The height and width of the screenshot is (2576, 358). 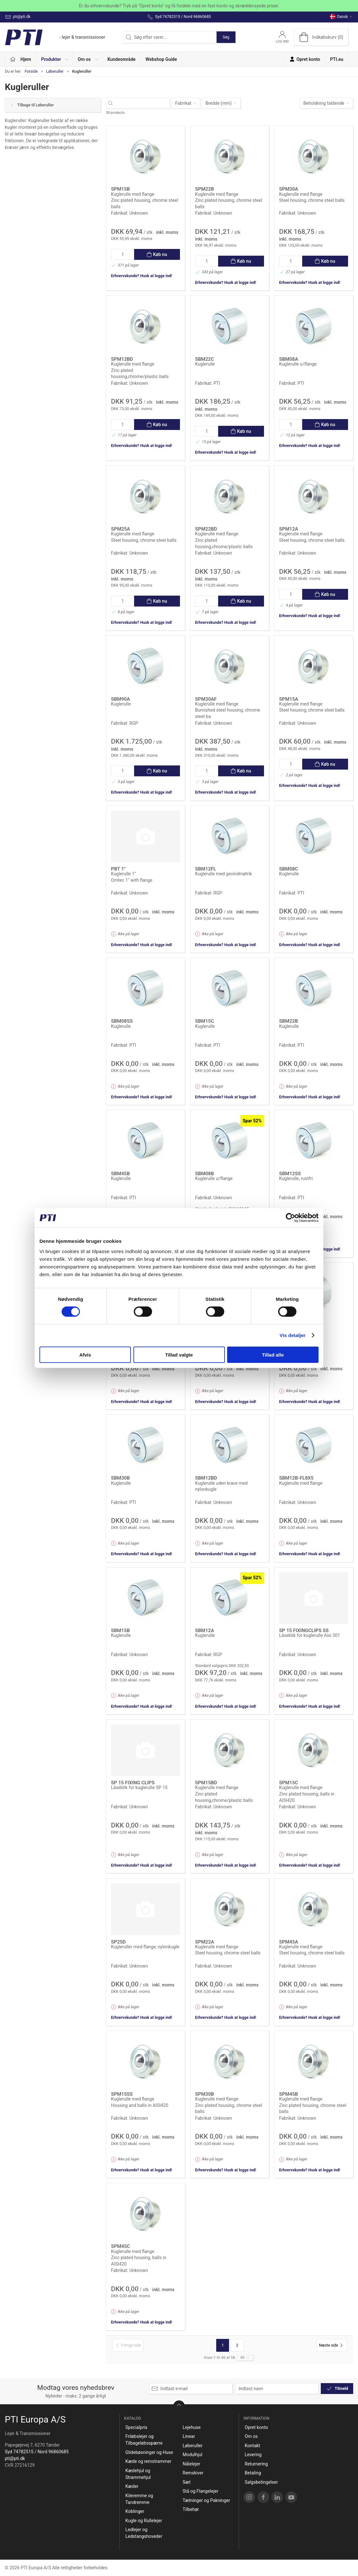 What do you see at coordinates (298, 364) in the screenshot?
I see `Kuglerulle u/flange` at bounding box center [298, 364].